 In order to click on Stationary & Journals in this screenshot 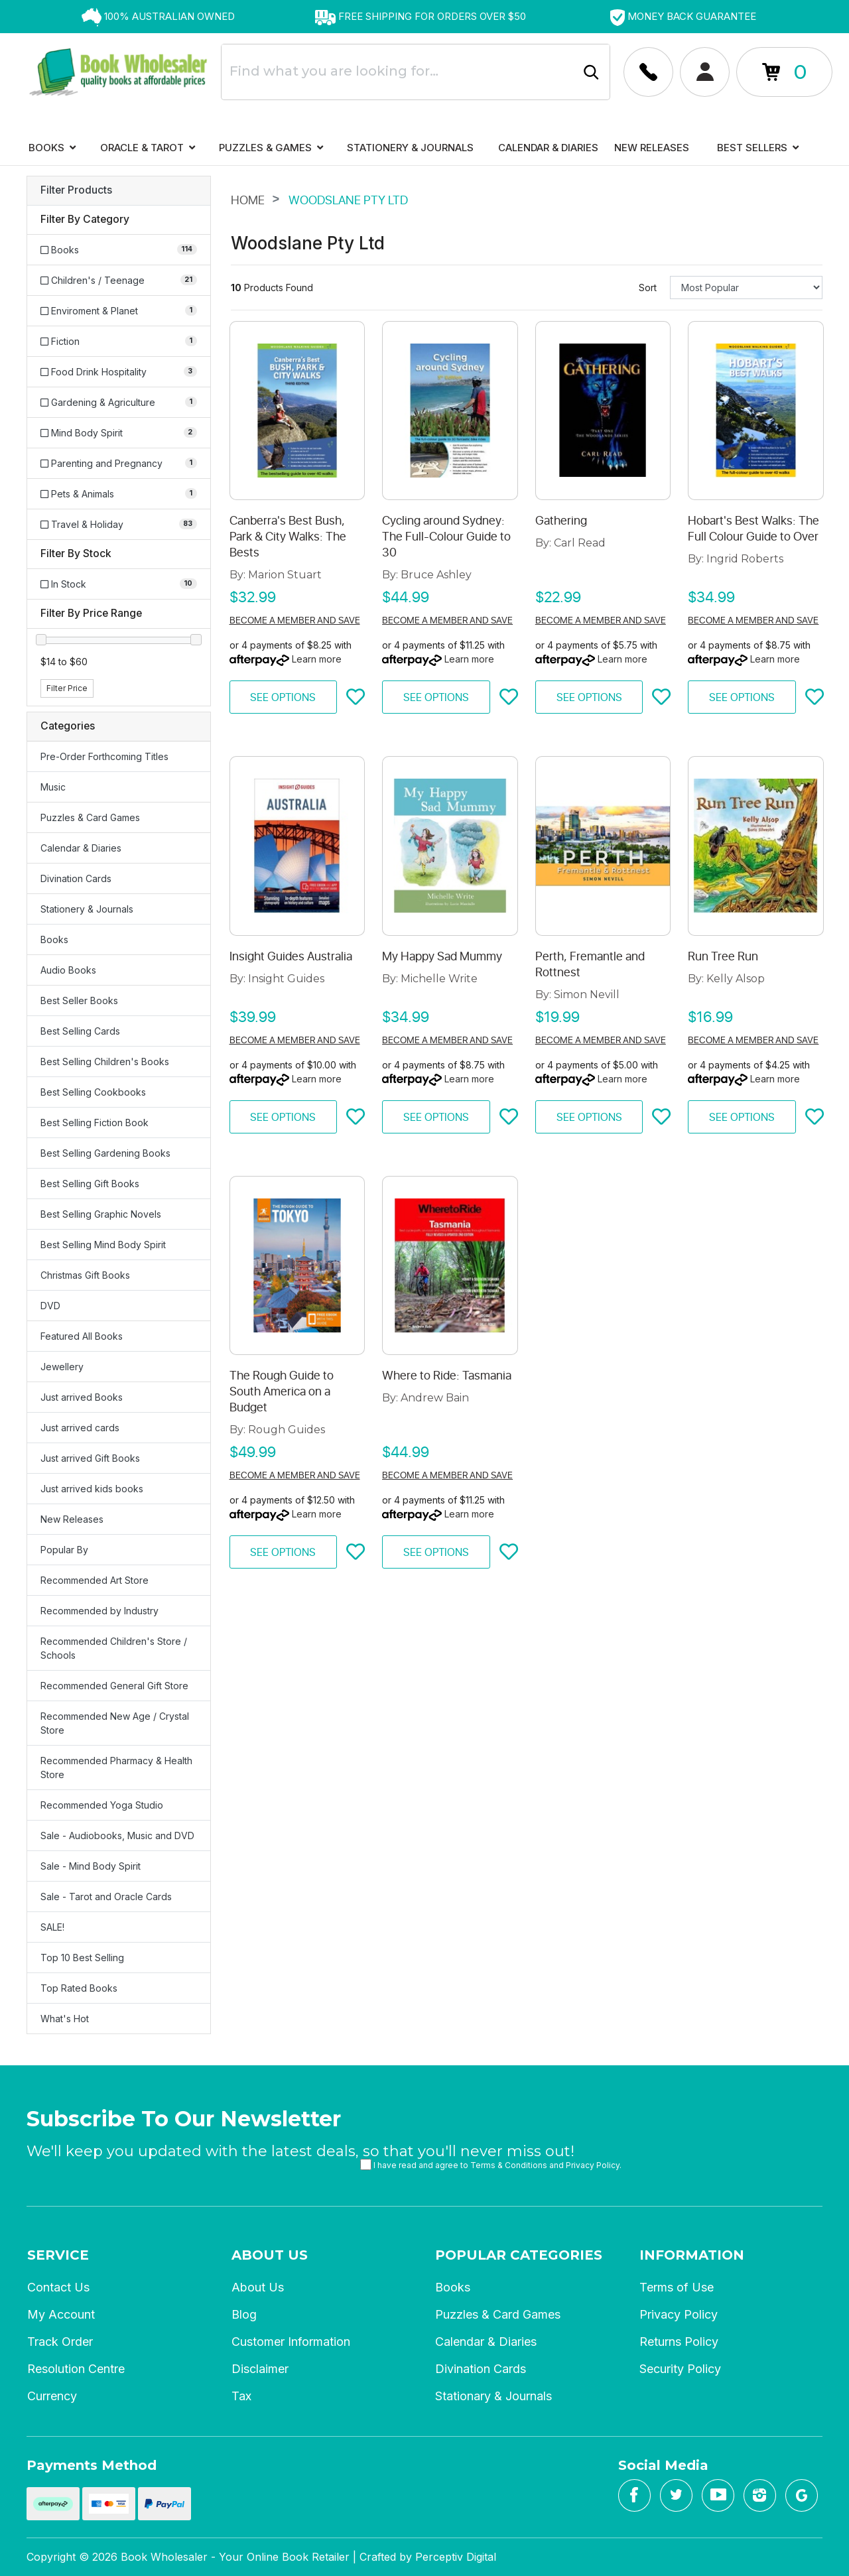, I will do `click(493, 2396)`.